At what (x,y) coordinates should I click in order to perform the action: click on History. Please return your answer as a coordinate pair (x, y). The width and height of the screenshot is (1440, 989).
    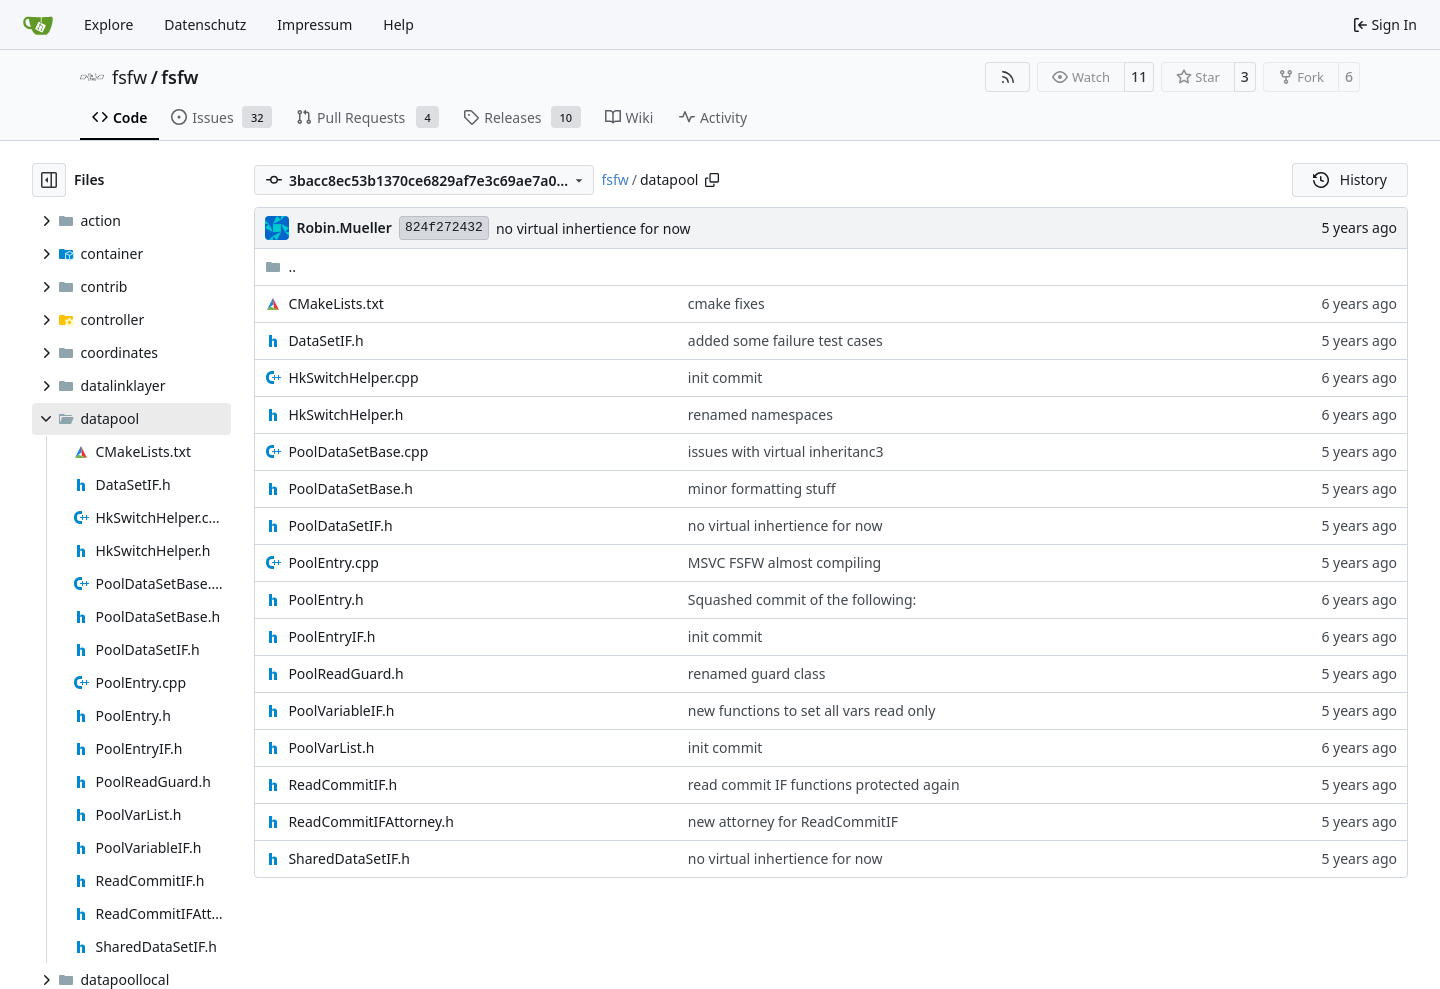
    Looking at the image, I should click on (1350, 179).